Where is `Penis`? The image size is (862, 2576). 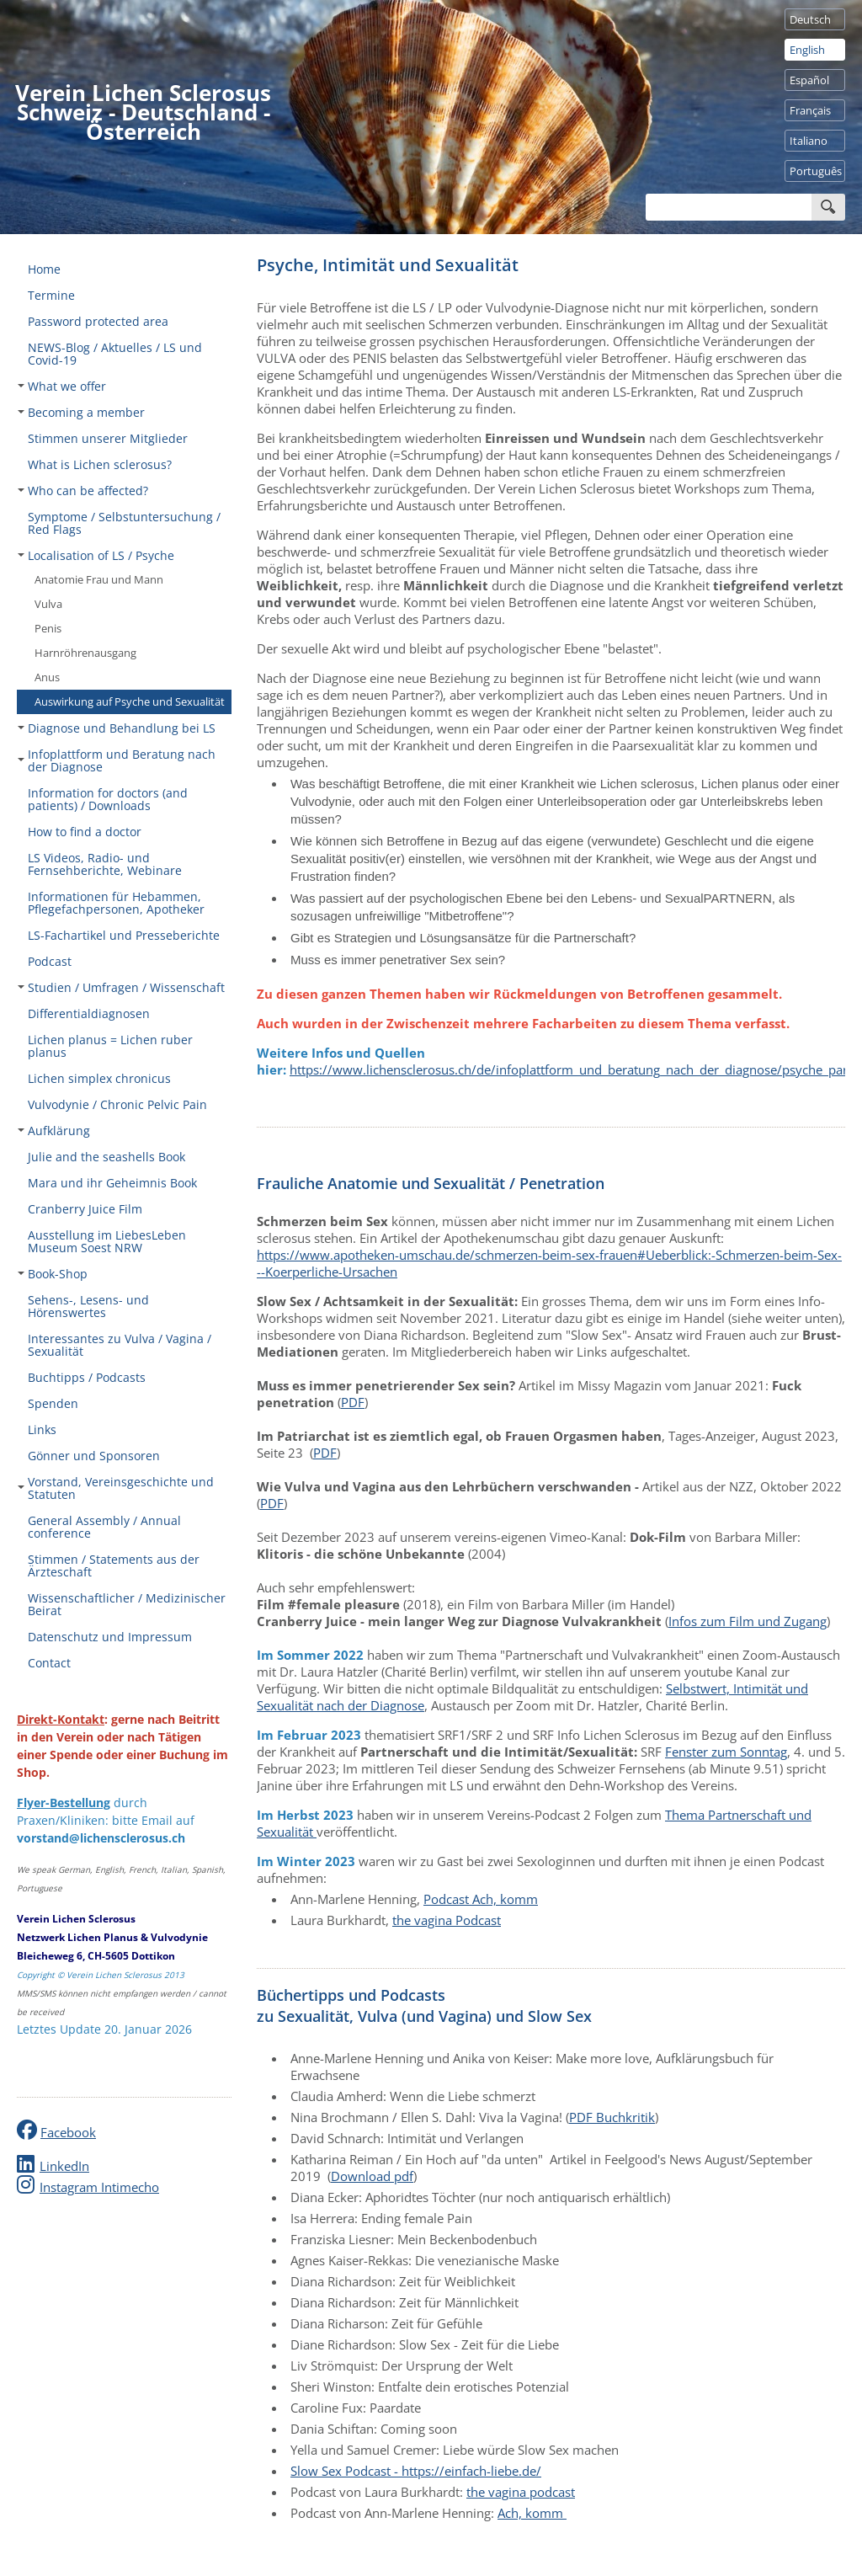 Penis is located at coordinates (48, 628).